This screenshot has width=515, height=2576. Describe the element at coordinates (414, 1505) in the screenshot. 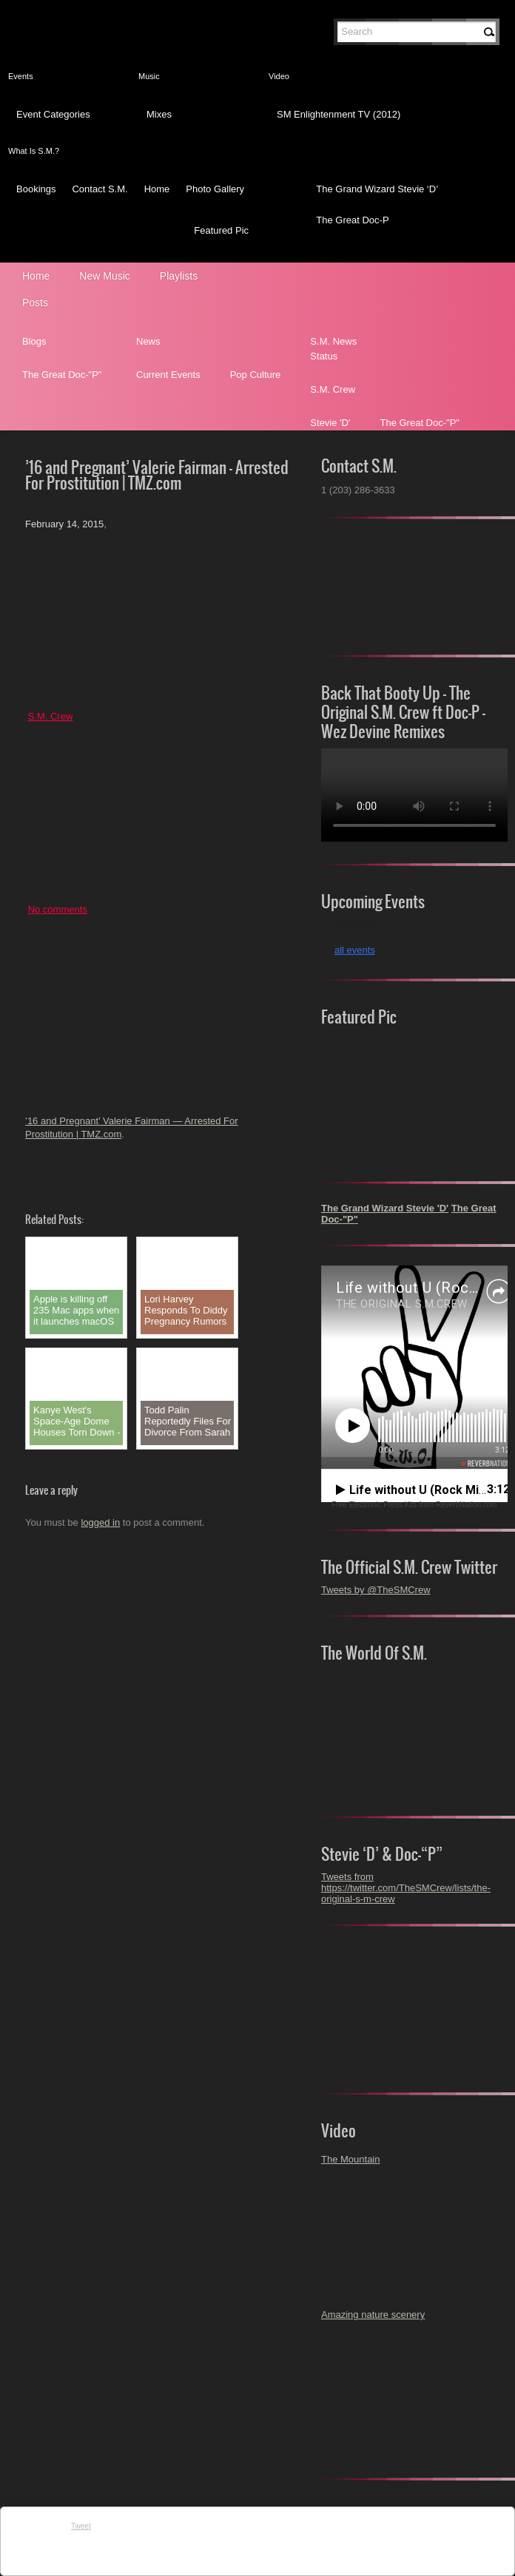

I see `Free Electronic Press Kits from ReverbNation.com` at that location.